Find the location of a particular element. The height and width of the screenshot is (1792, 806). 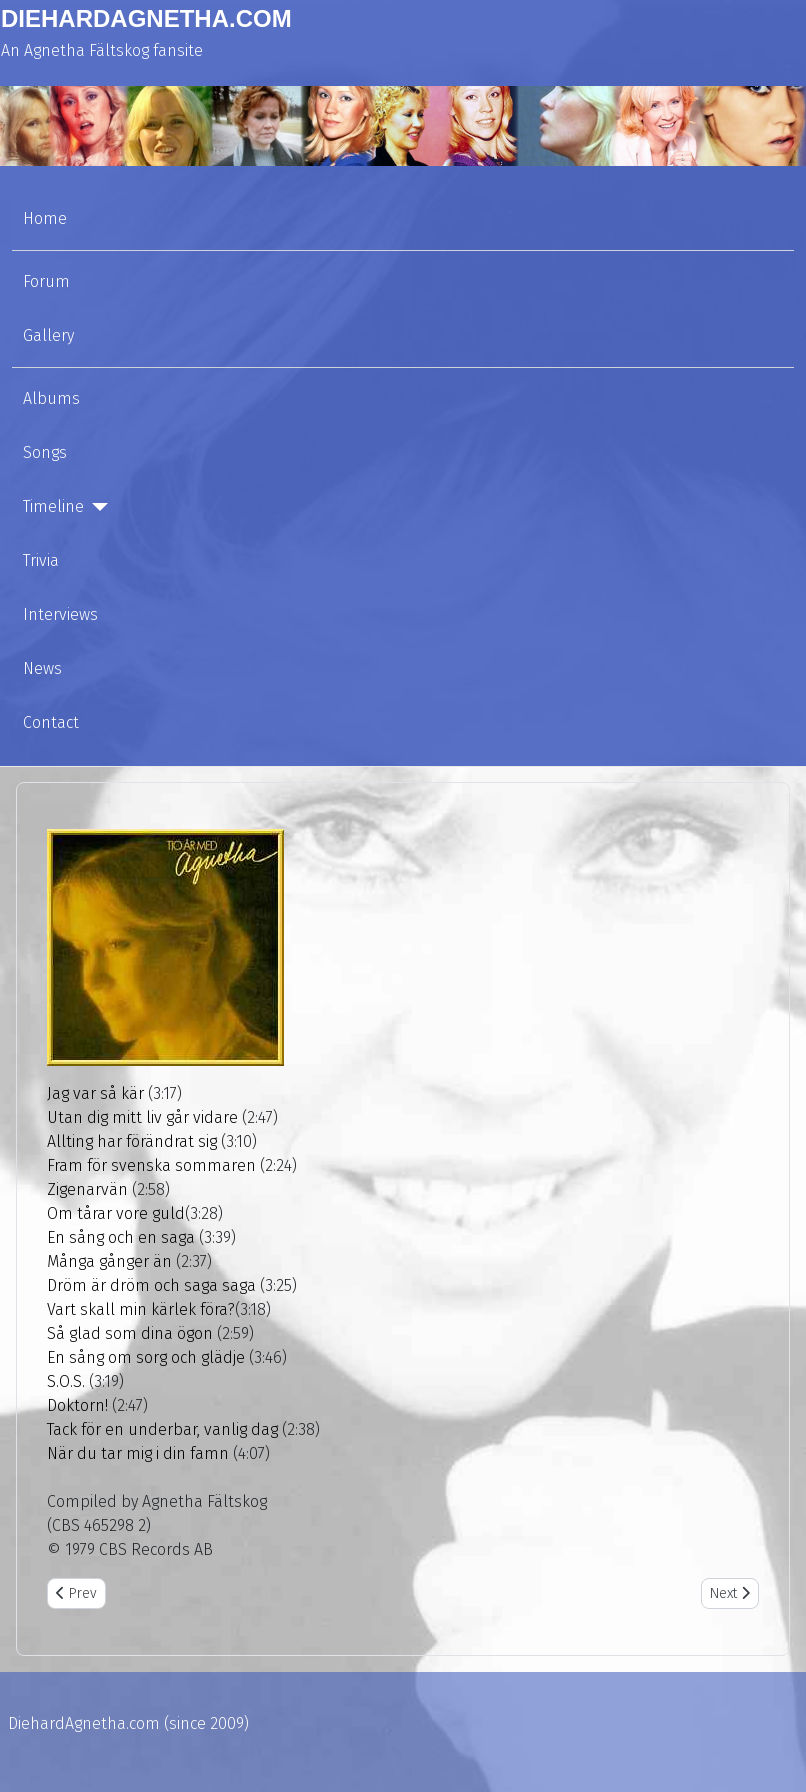

Om tårar vore guld is located at coordinates (116, 1213).